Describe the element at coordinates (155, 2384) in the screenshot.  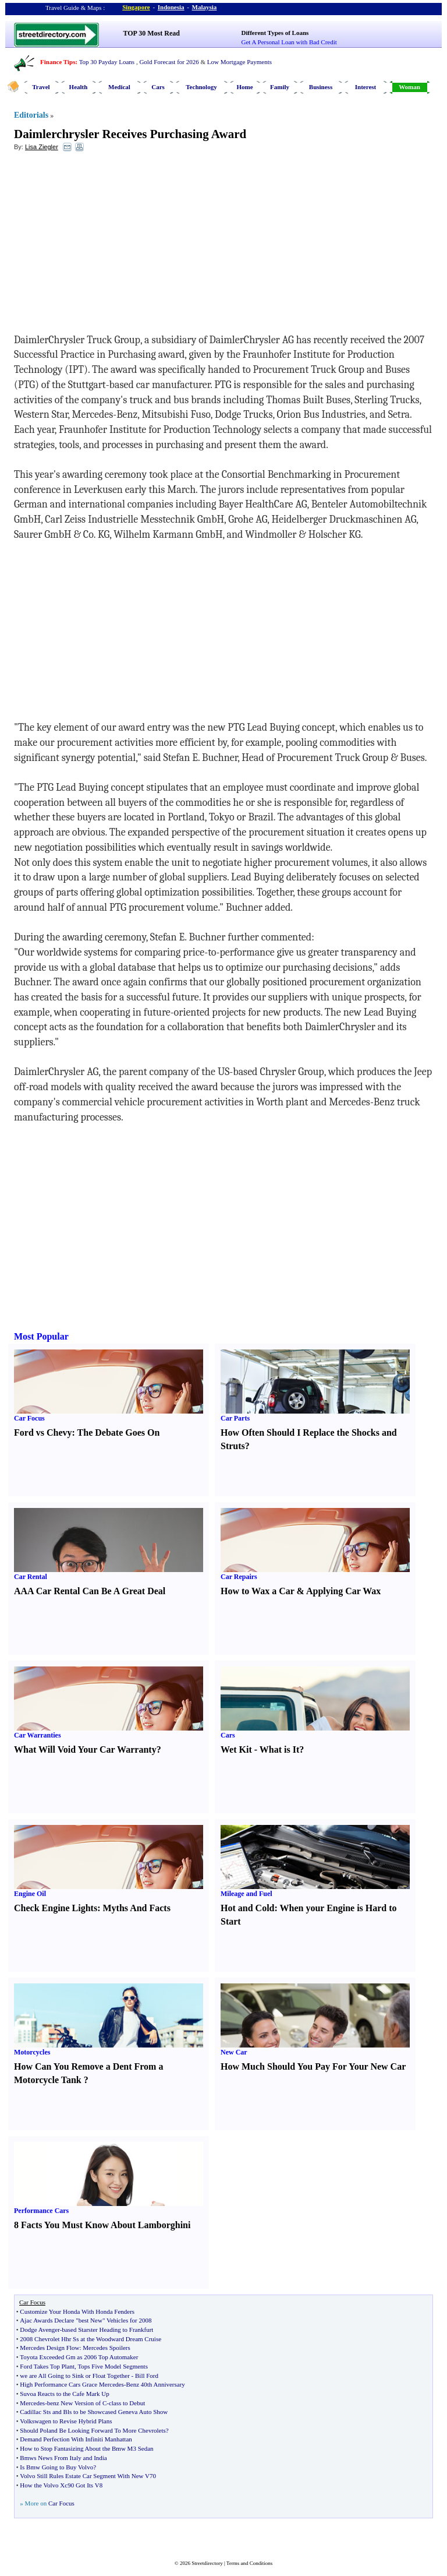
I see `Benz 40th Anniversary` at that location.